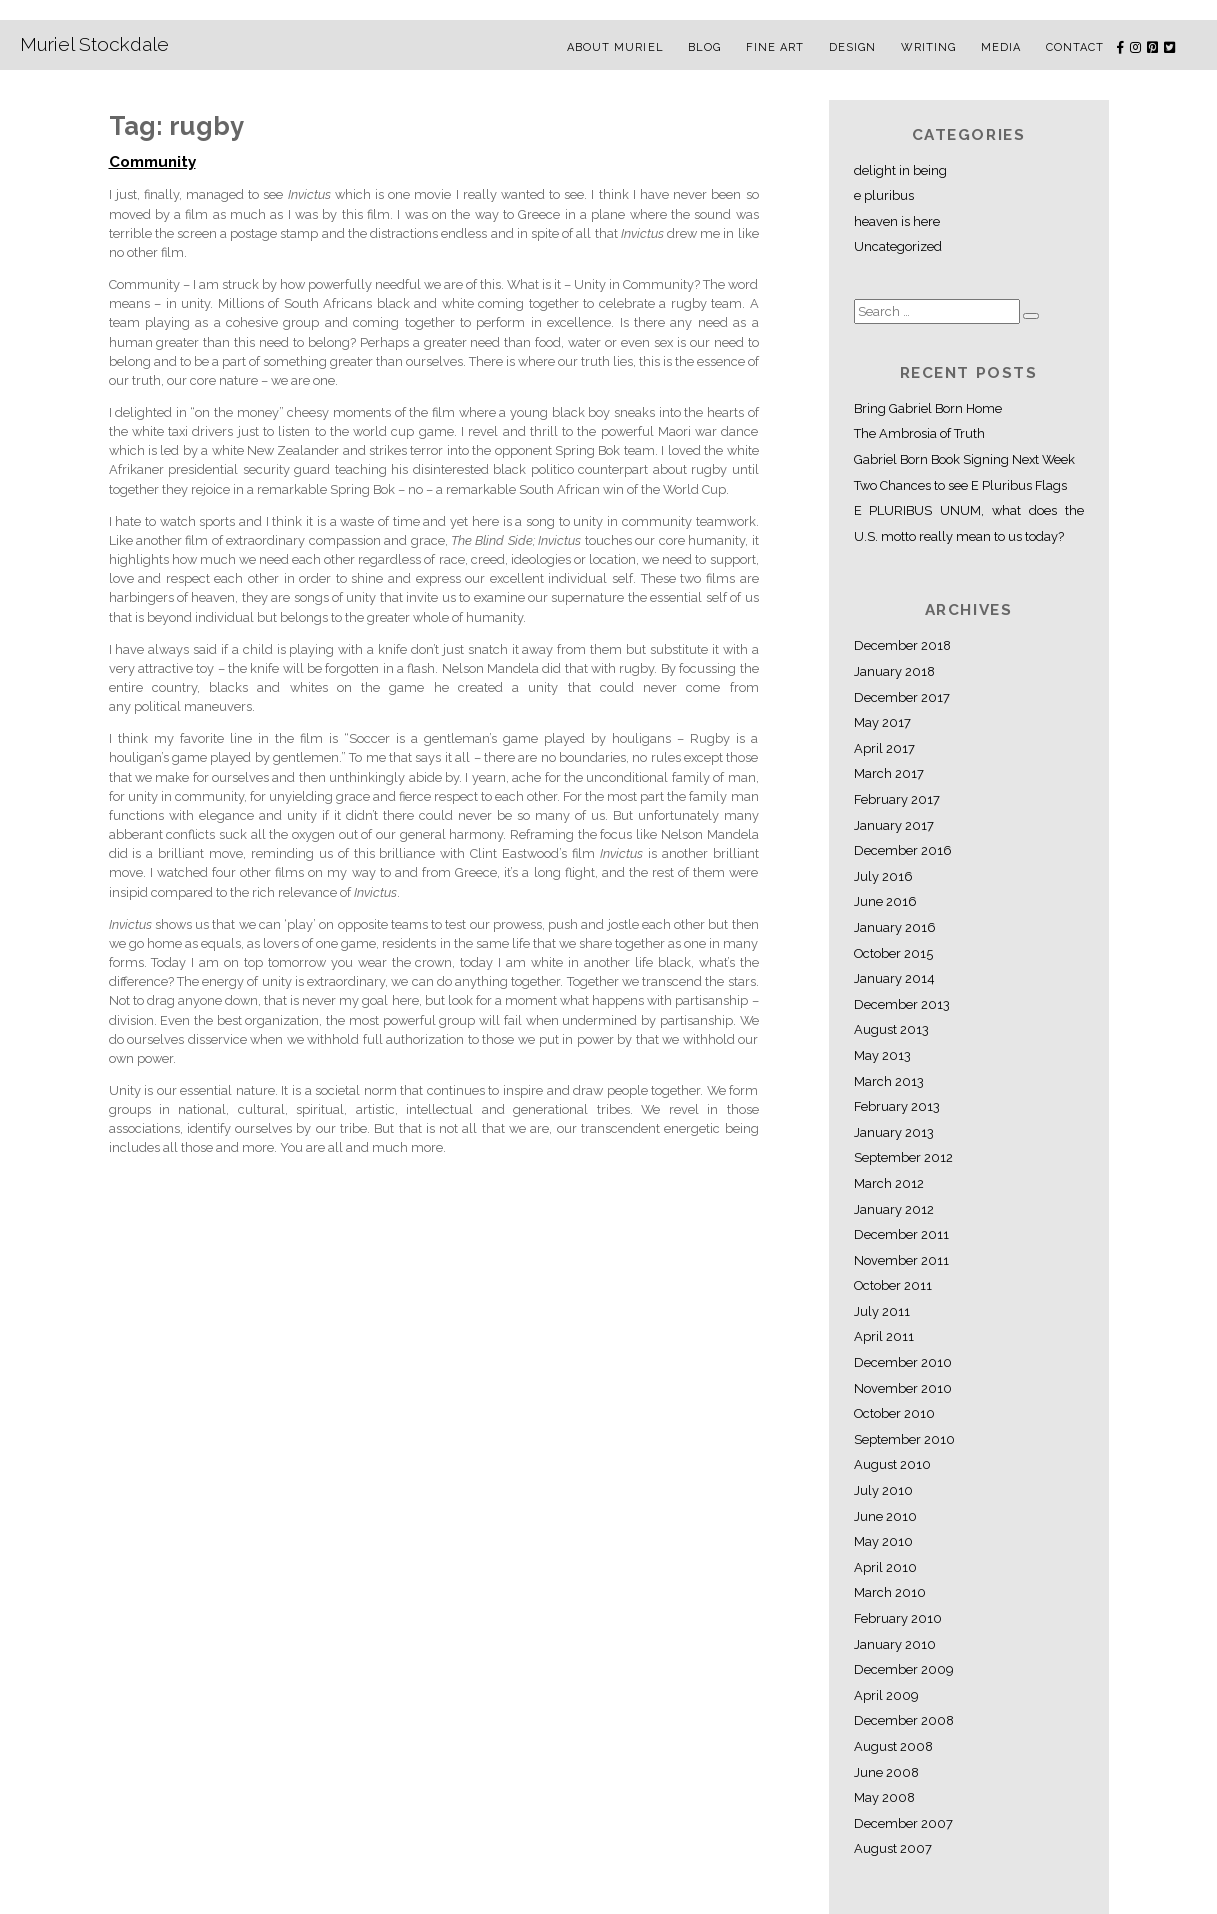 The width and height of the screenshot is (1217, 1914). What do you see at coordinates (893, 1746) in the screenshot?
I see `August 2008` at bounding box center [893, 1746].